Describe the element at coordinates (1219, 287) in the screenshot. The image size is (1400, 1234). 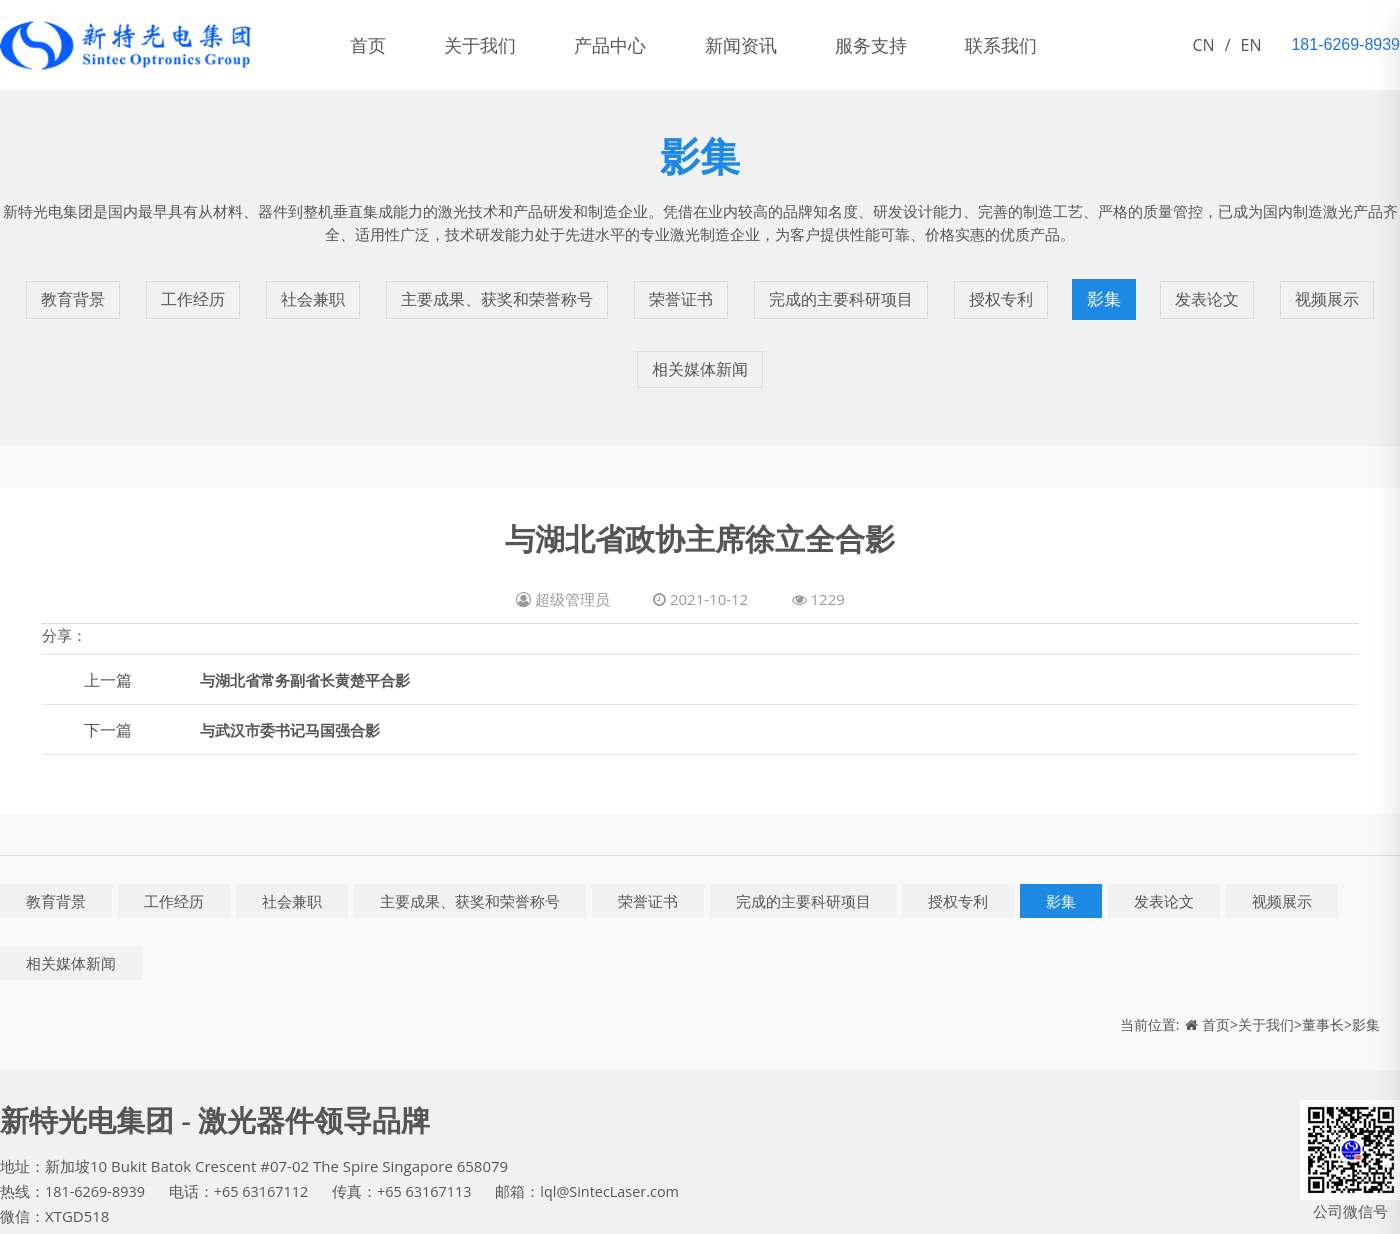
I see `发表论文` at that location.